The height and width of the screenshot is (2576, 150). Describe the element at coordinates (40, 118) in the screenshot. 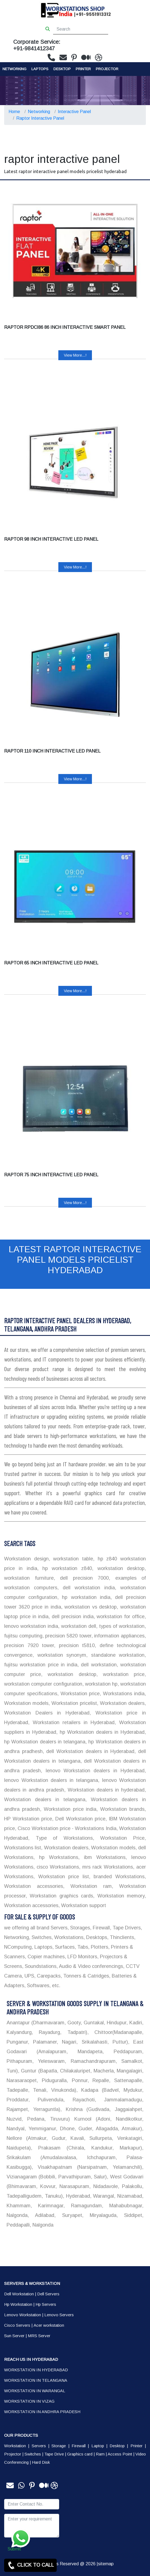

I see `Raptor Interactive Panel` at that location.